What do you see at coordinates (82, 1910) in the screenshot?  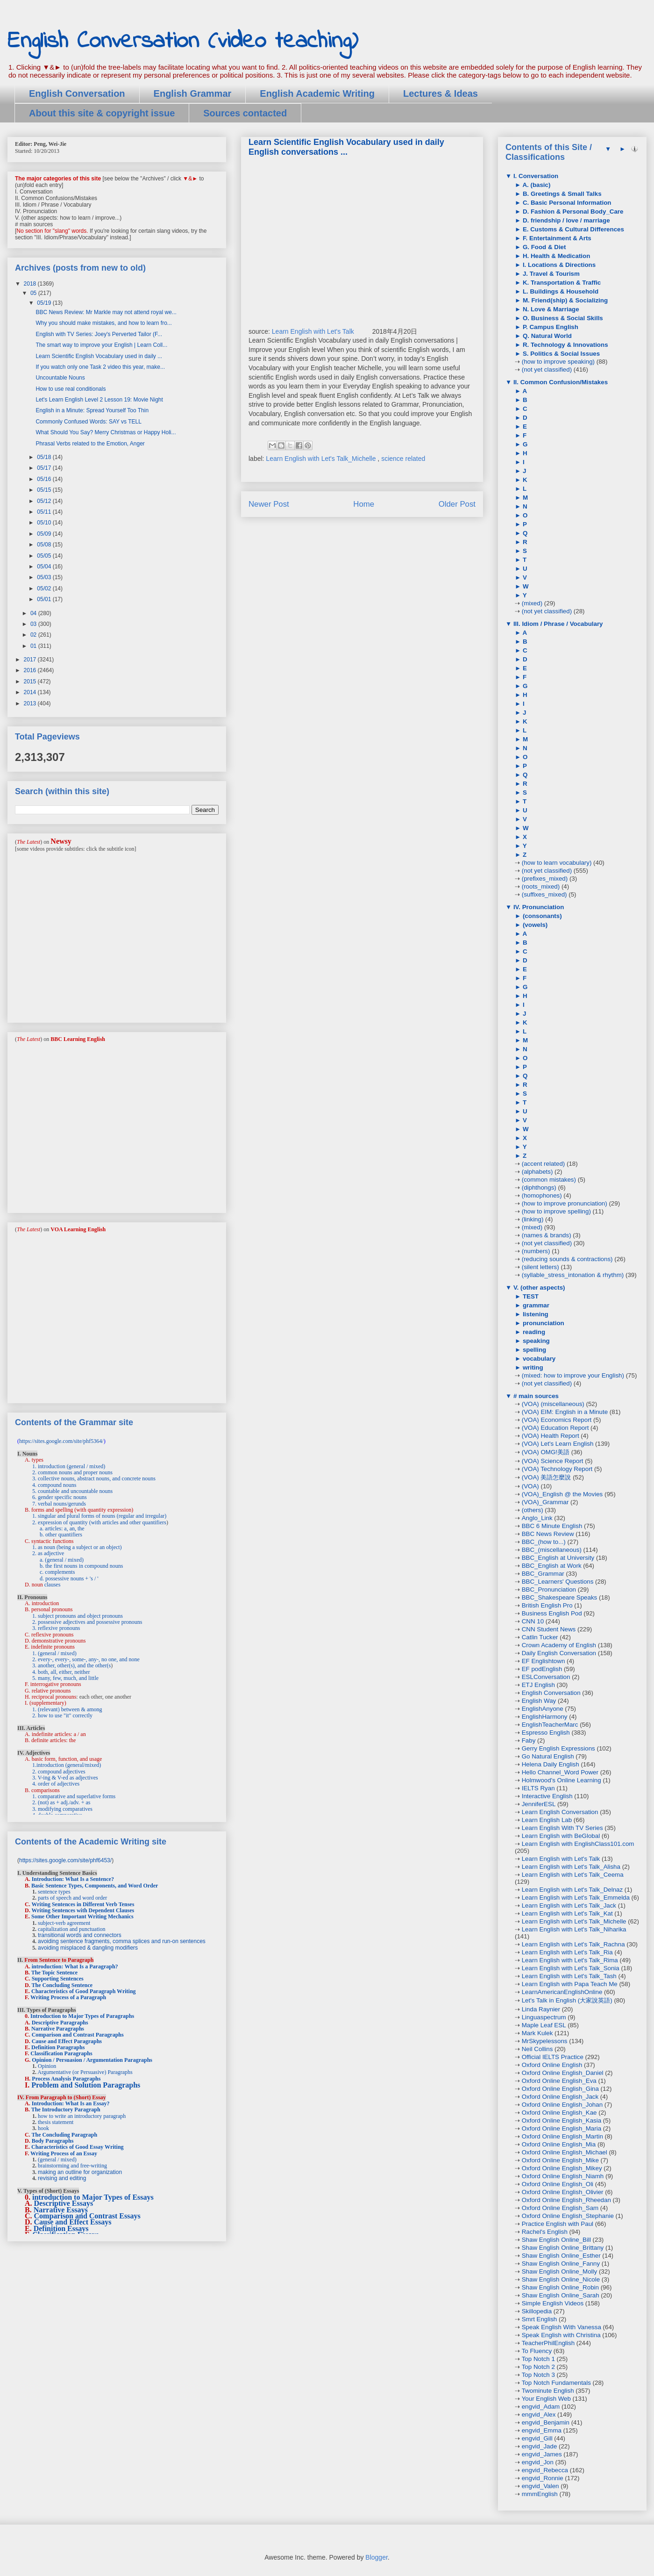 I see `Writing Sentences with Dependent Clauses` at bounding box center [82, 1910].